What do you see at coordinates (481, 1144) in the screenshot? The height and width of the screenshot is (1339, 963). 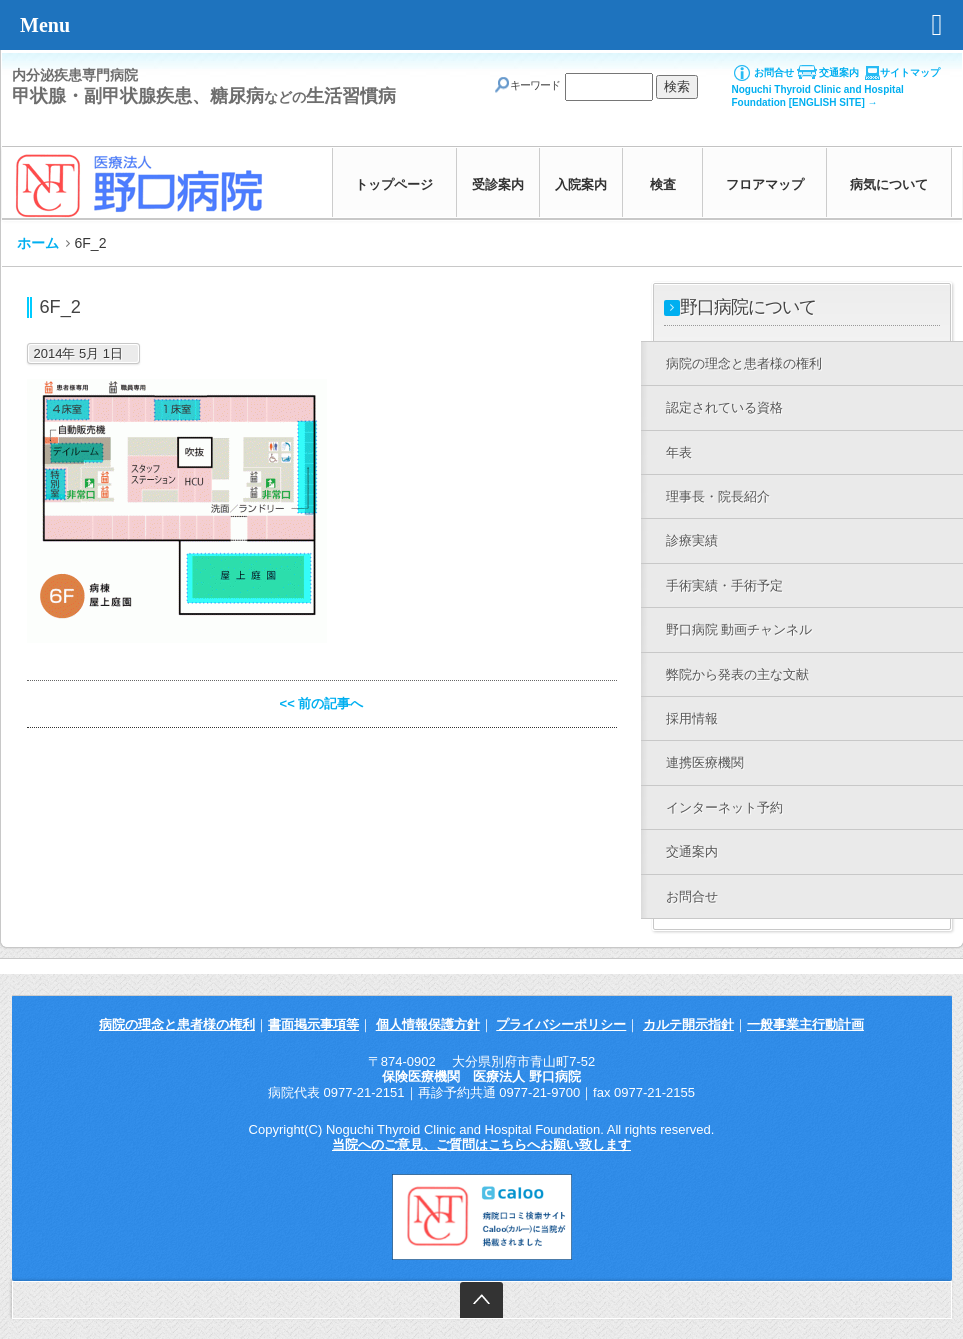 I see `当院へのご意見、ご質問はこちらへお願い致します` at bounding box center [481, 1144].